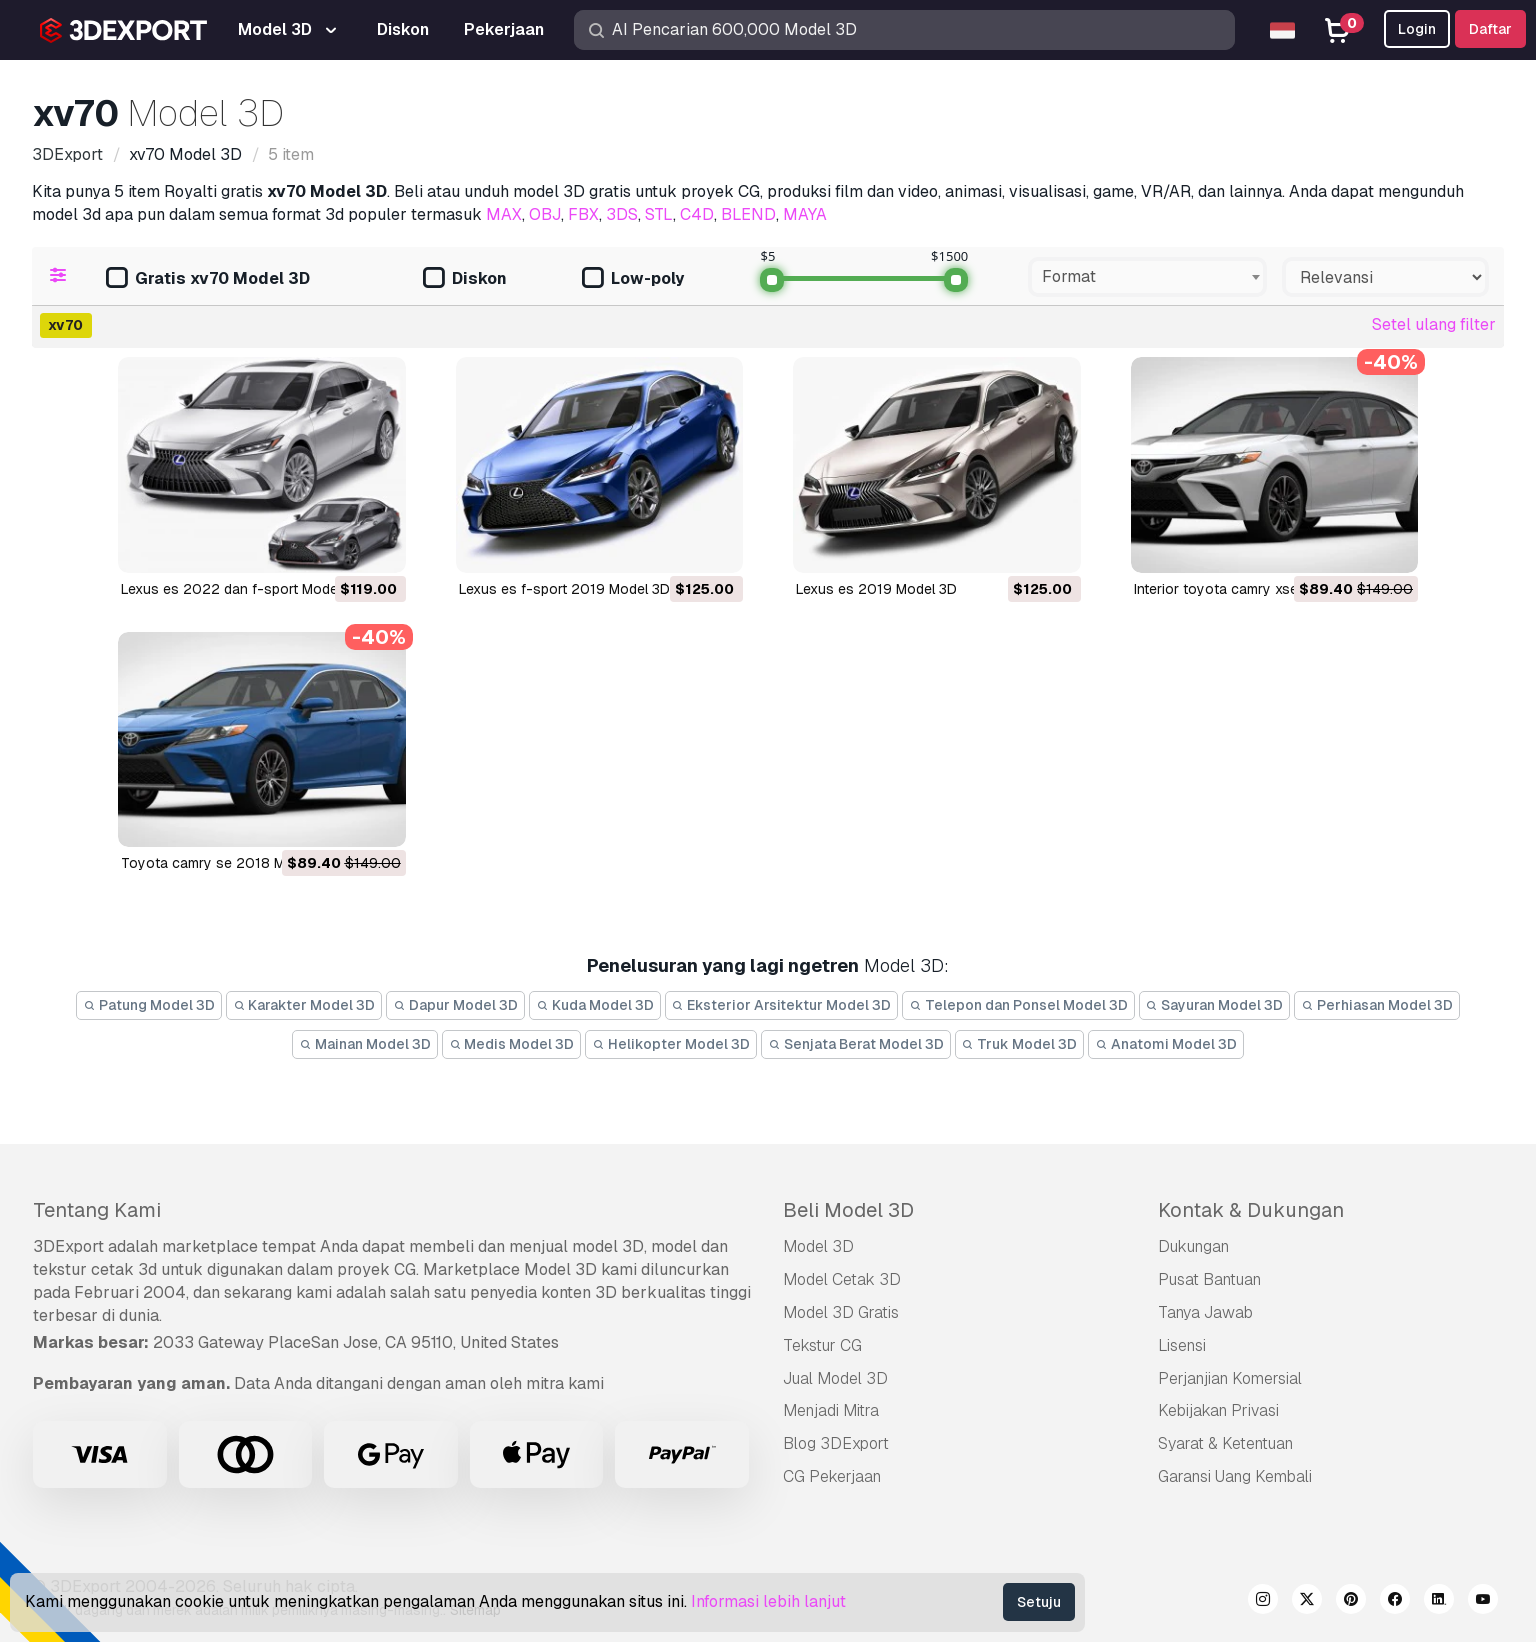  Describe the element at coordinates (841, 1312) in the screenshot. I see `Model 3D Gratis` at that location.